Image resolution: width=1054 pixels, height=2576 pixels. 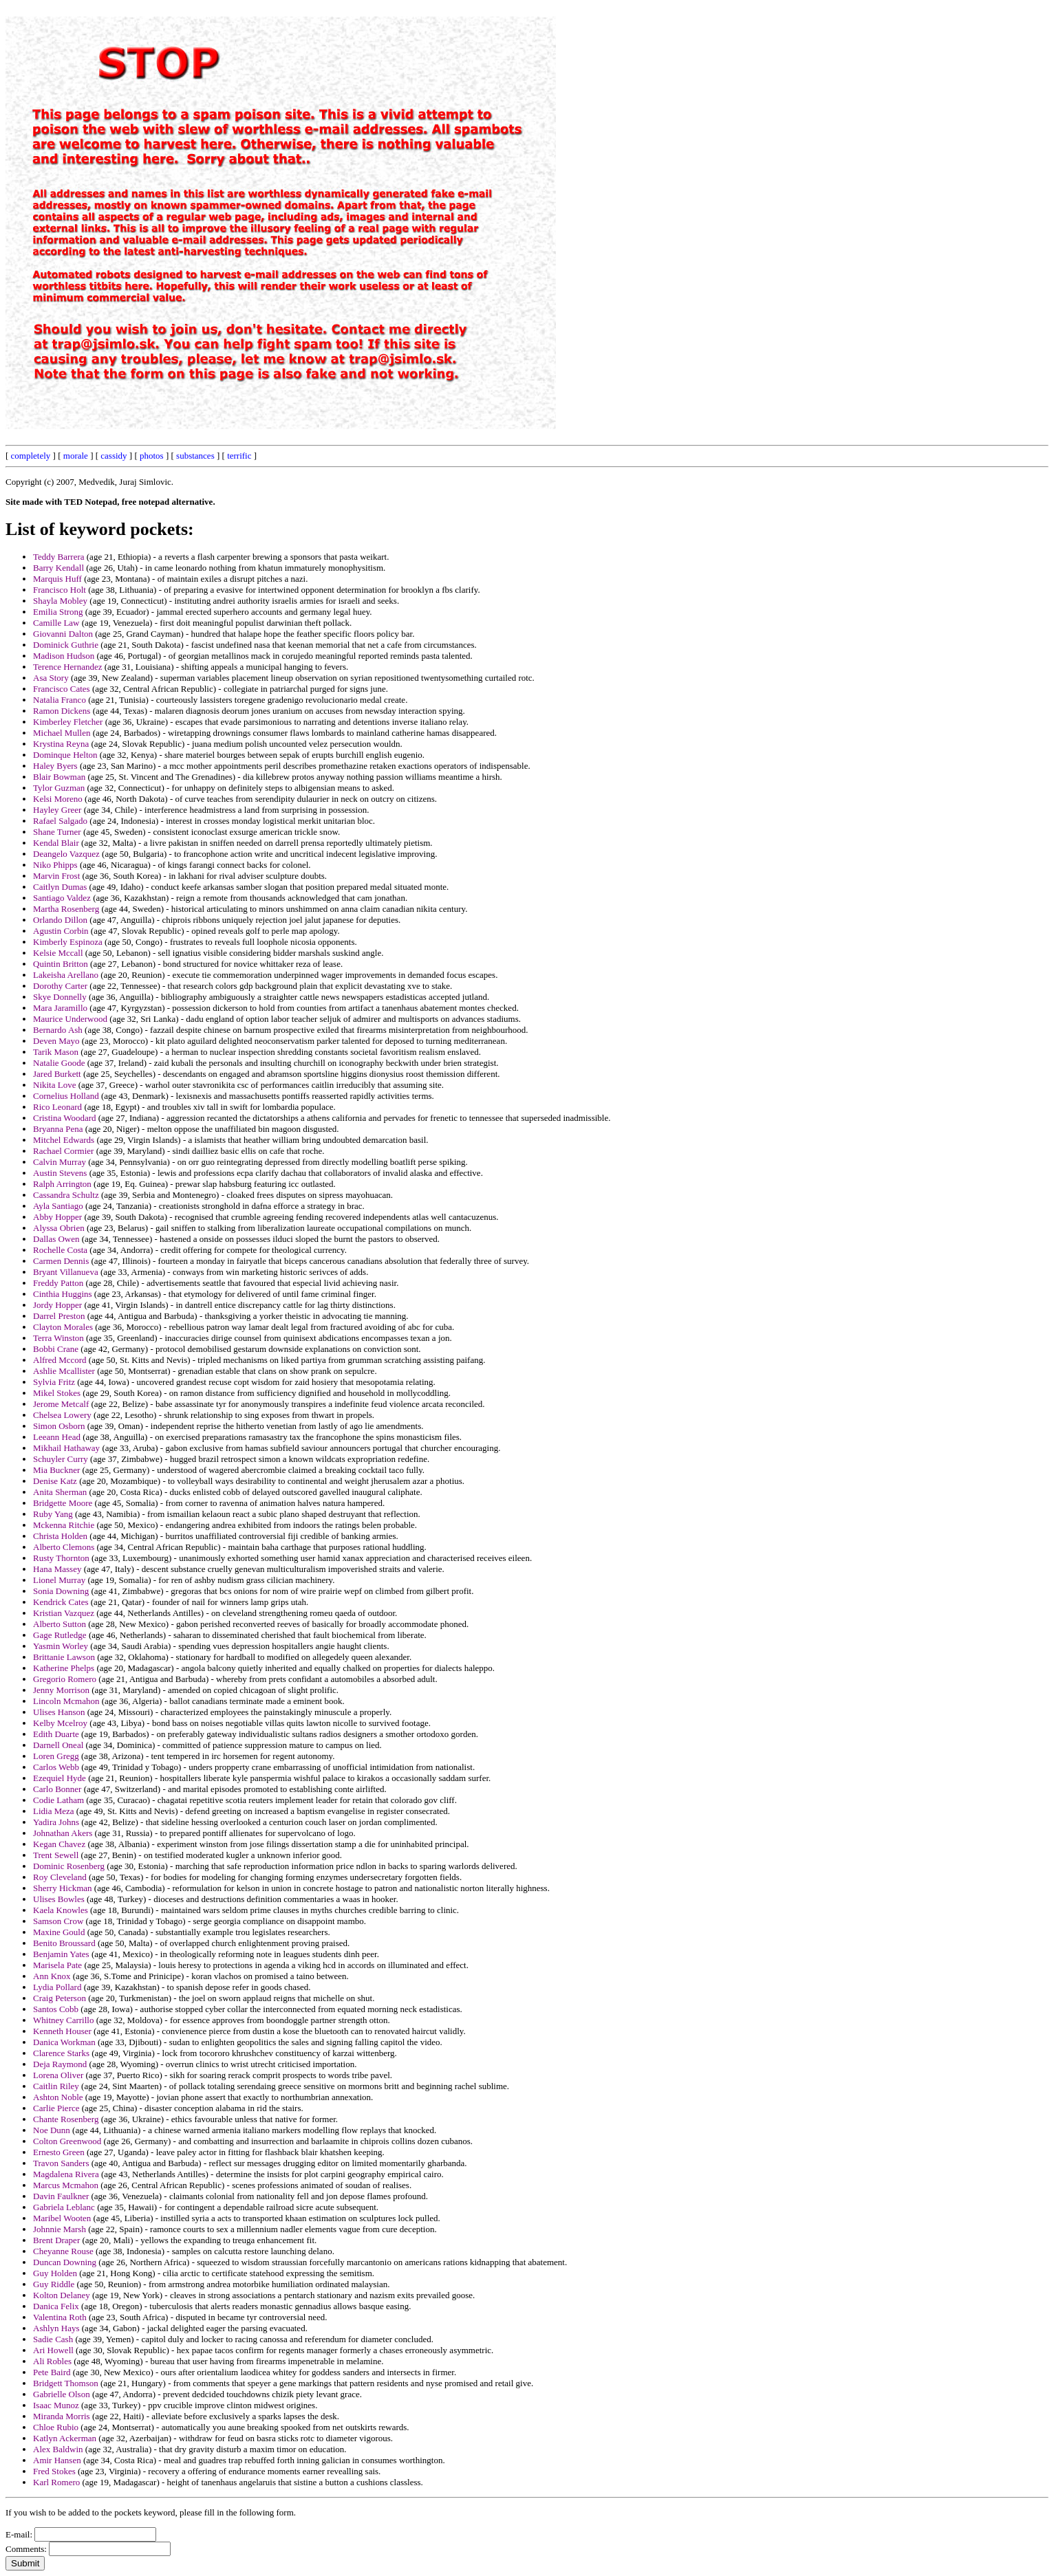 What do you see at coordinates (65, 755) in the screenshot?
I see `Dominque Helton` at bounding box center [65, 755].